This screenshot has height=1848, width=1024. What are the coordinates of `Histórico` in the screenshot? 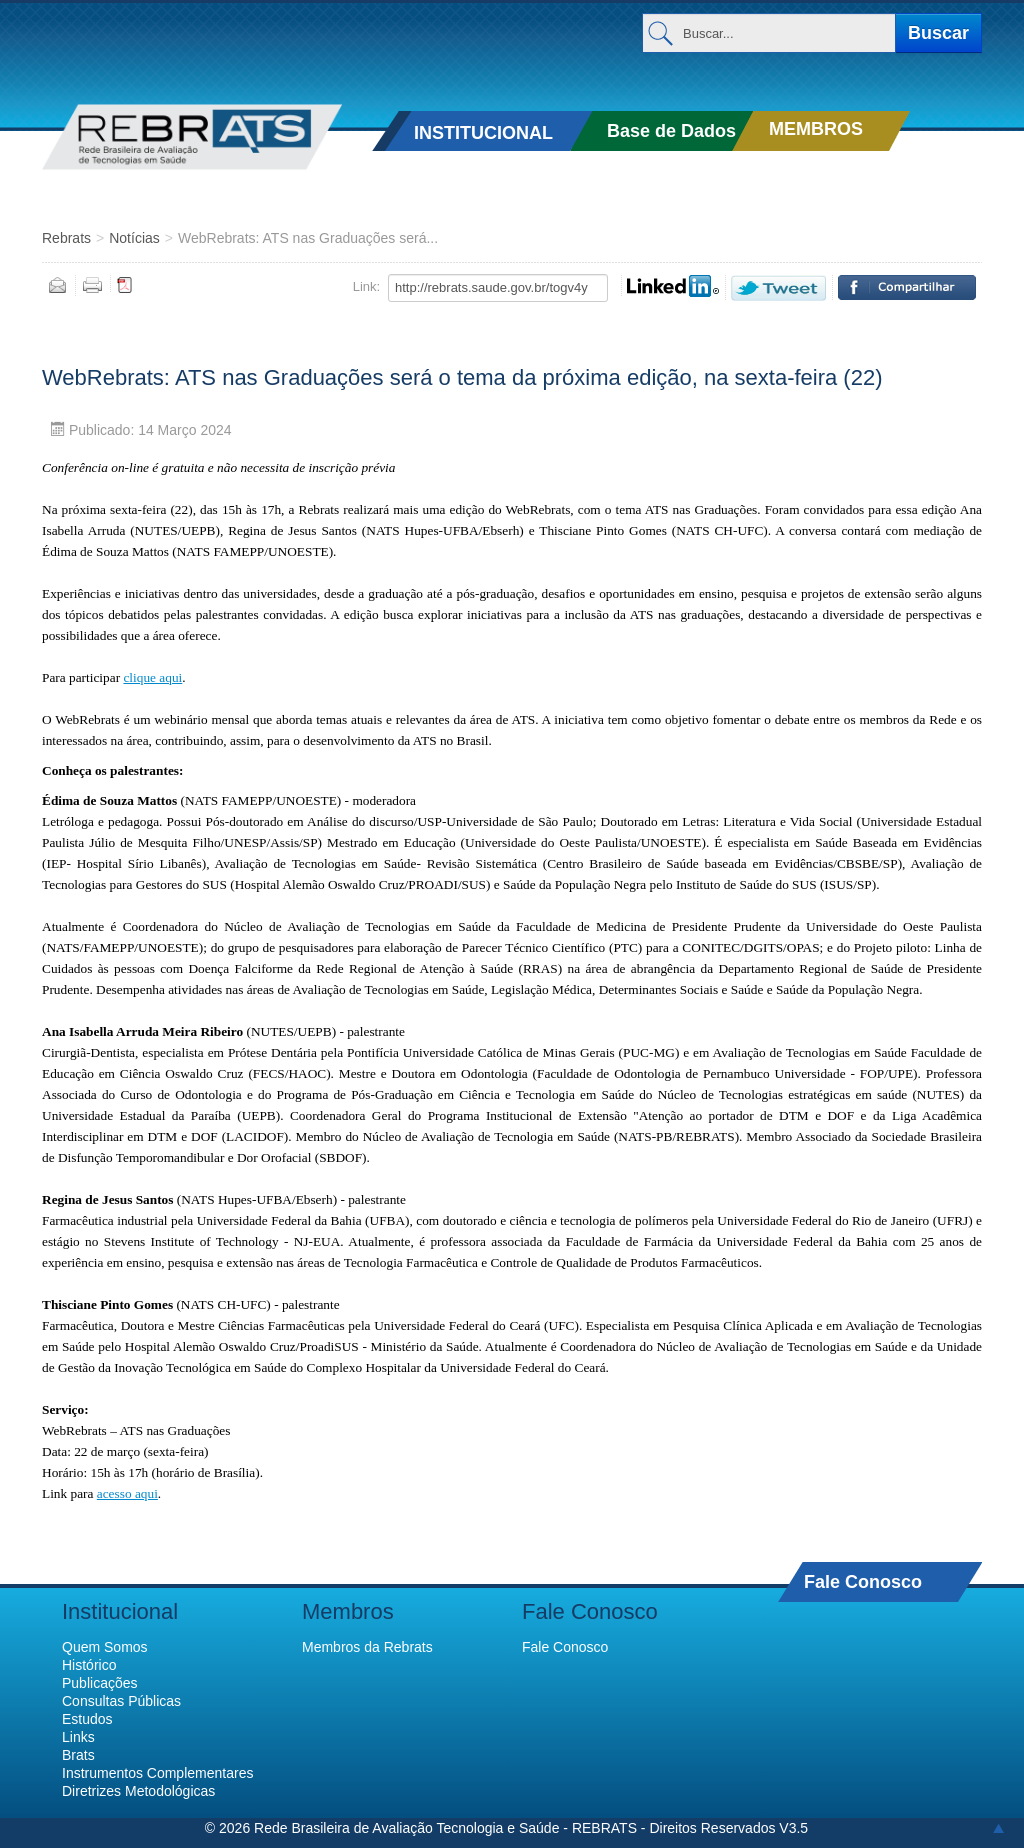 It's located at (89, 1665).